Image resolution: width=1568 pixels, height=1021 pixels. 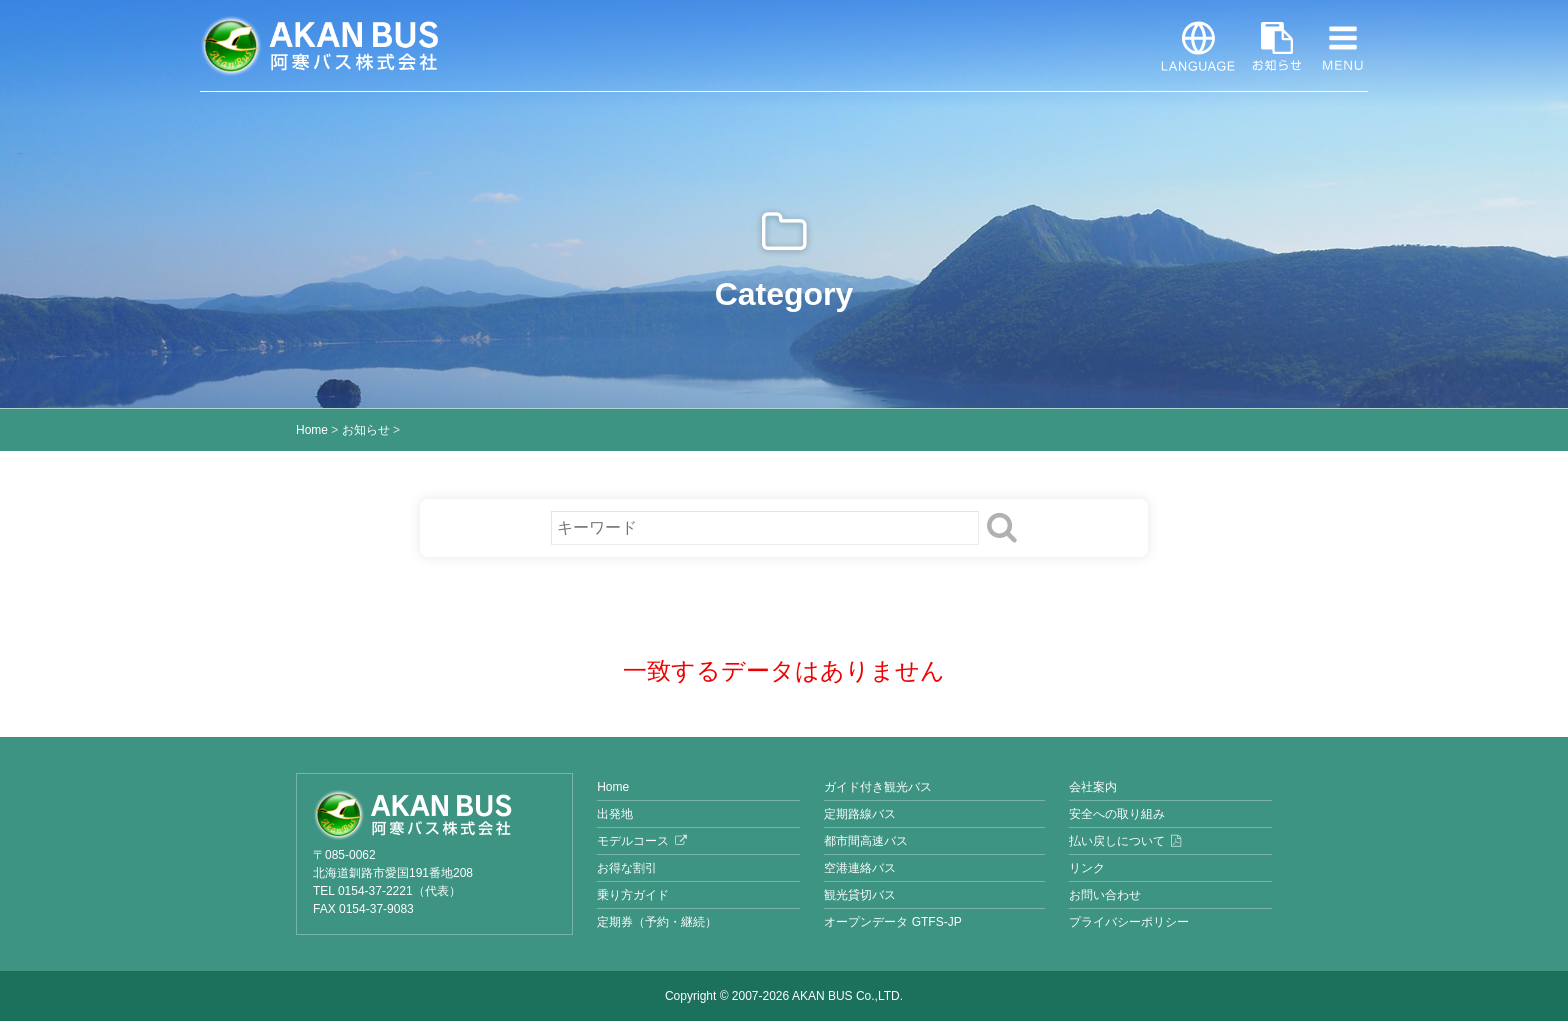 What do you see at coordinates (1093, 787) in the screenshot?
I see `会社案内` at bounding box center [1093, 787].